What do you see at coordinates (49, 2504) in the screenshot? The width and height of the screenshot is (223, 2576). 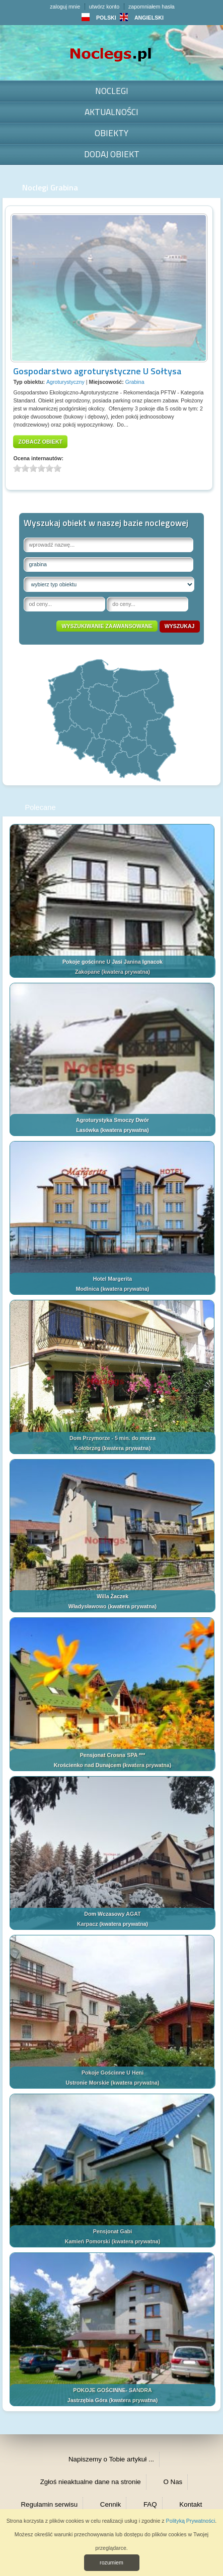 I see `Regulamin serwisu` at bounding box center [49, 2504].